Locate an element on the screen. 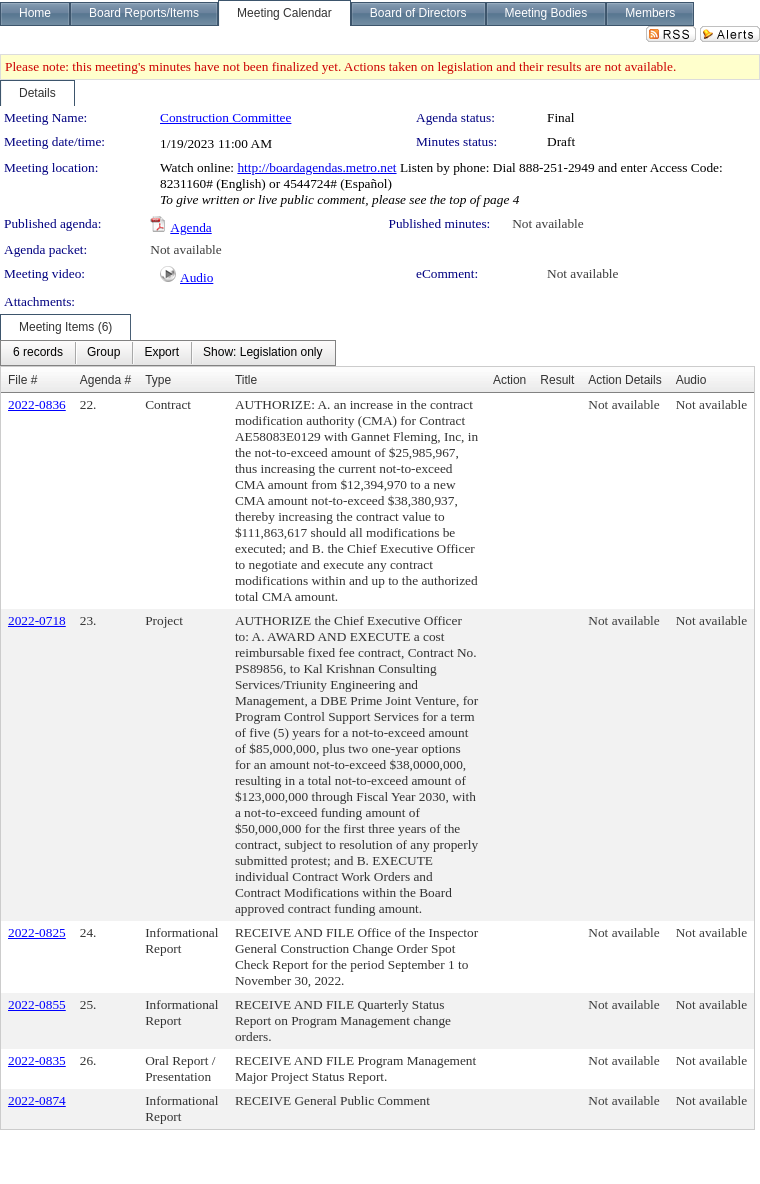 The width and height of the screenshot is (760, 1184). http://boardagendas.metro.net is located at coordinates (316, 167).